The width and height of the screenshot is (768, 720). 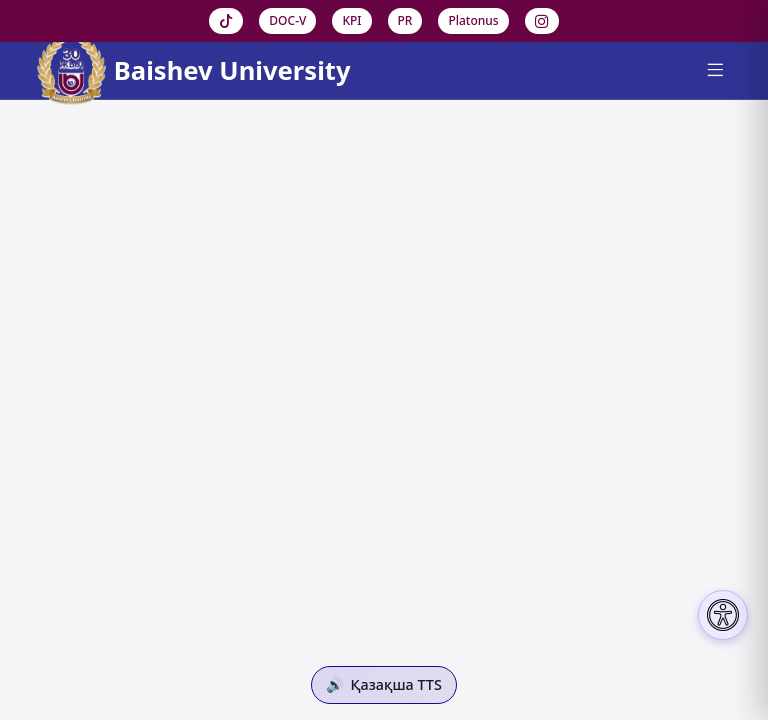 What do you see at coordinates (405, 20) in the screenshot?
I see `PR` at bounding box center [405, 20].